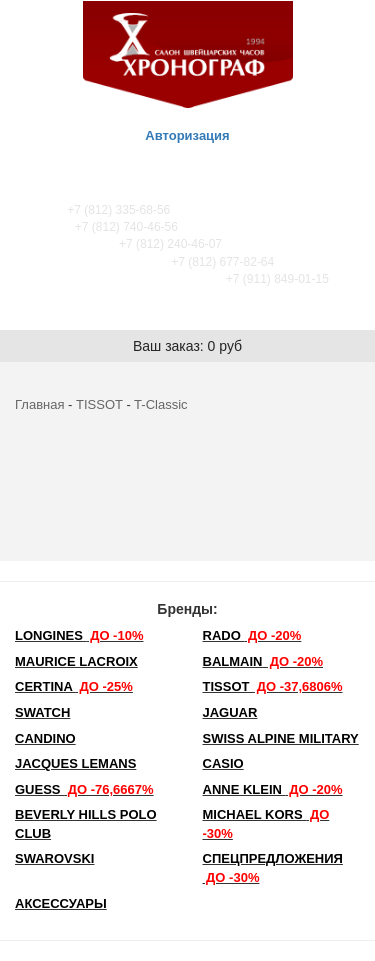  What do you see at coordinates (39, 404) in the screenshot?
I see `Главная` at bounding box center [39, 404].